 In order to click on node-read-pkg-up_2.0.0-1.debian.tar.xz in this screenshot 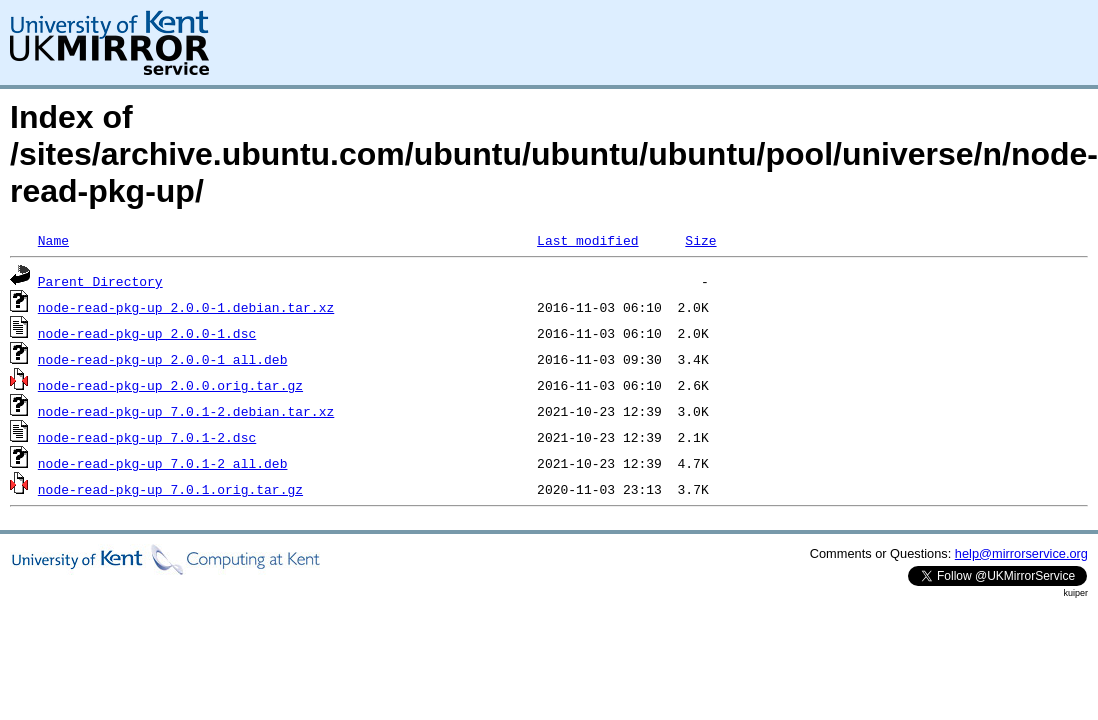, I will do `click(186, 307)`.